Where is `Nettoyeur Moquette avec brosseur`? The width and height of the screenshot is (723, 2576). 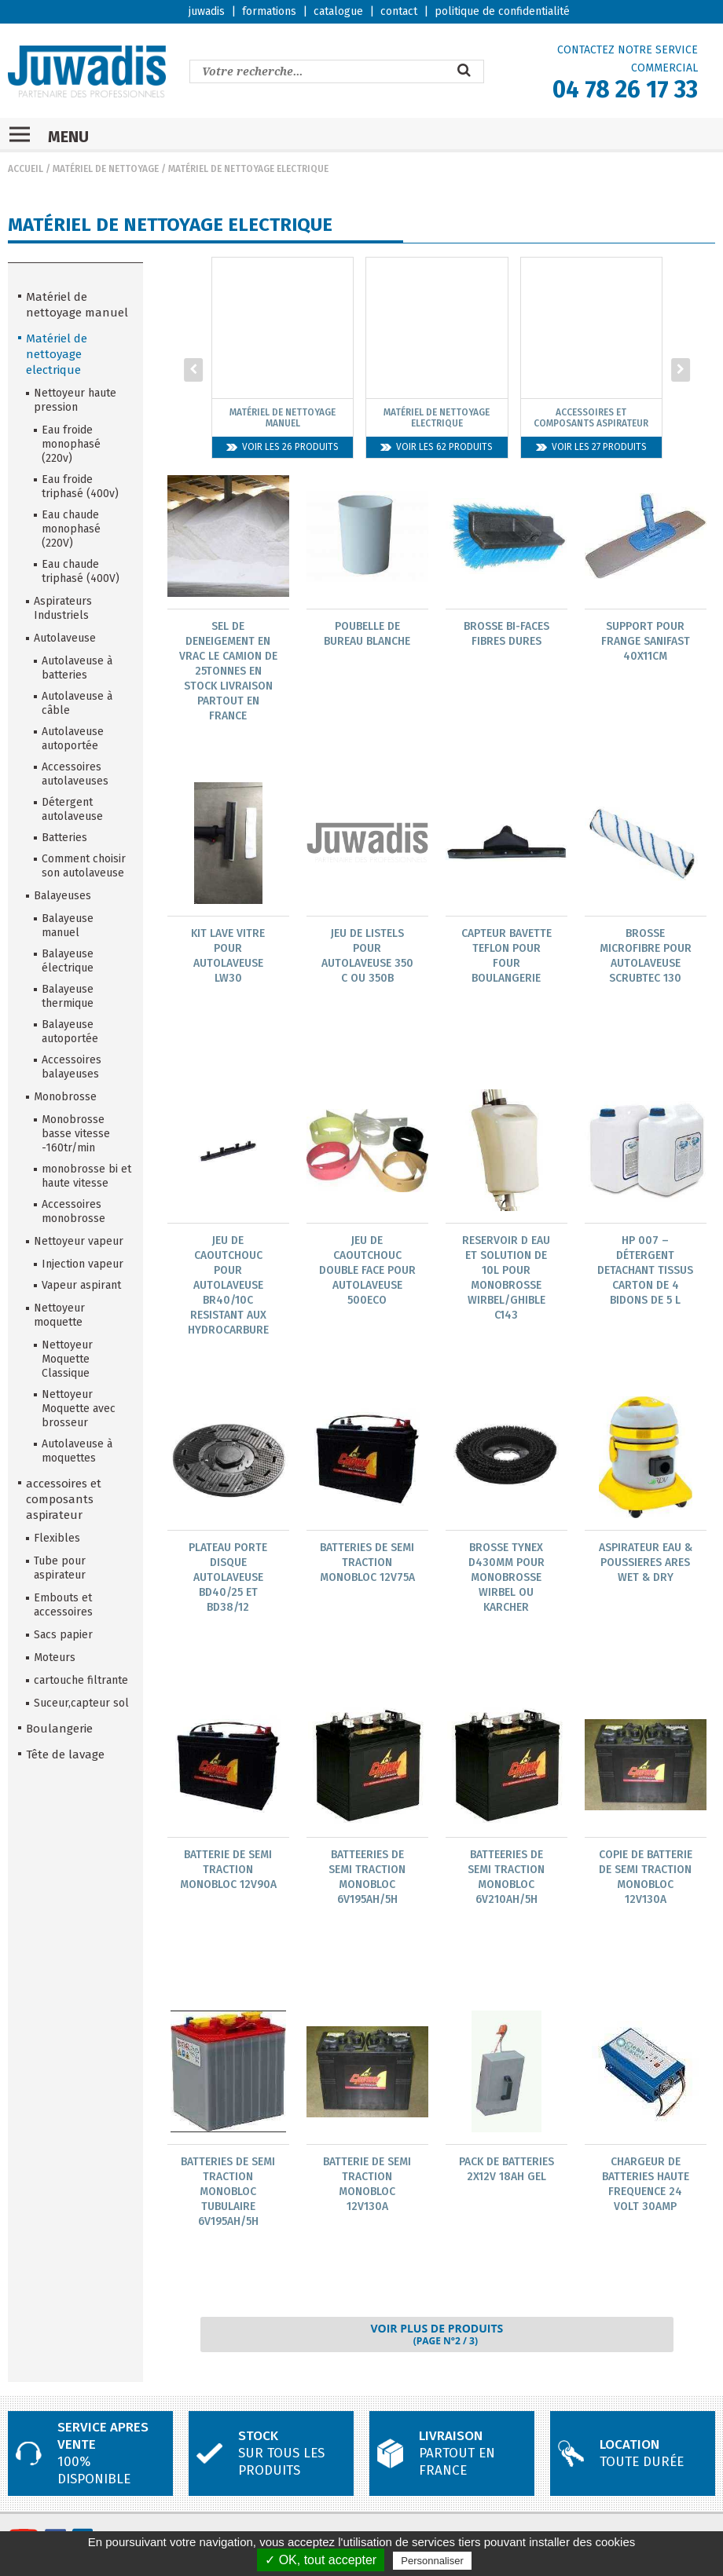 Nettoyeur Moquette avec brosseur is located at coordinates (79, 1408).